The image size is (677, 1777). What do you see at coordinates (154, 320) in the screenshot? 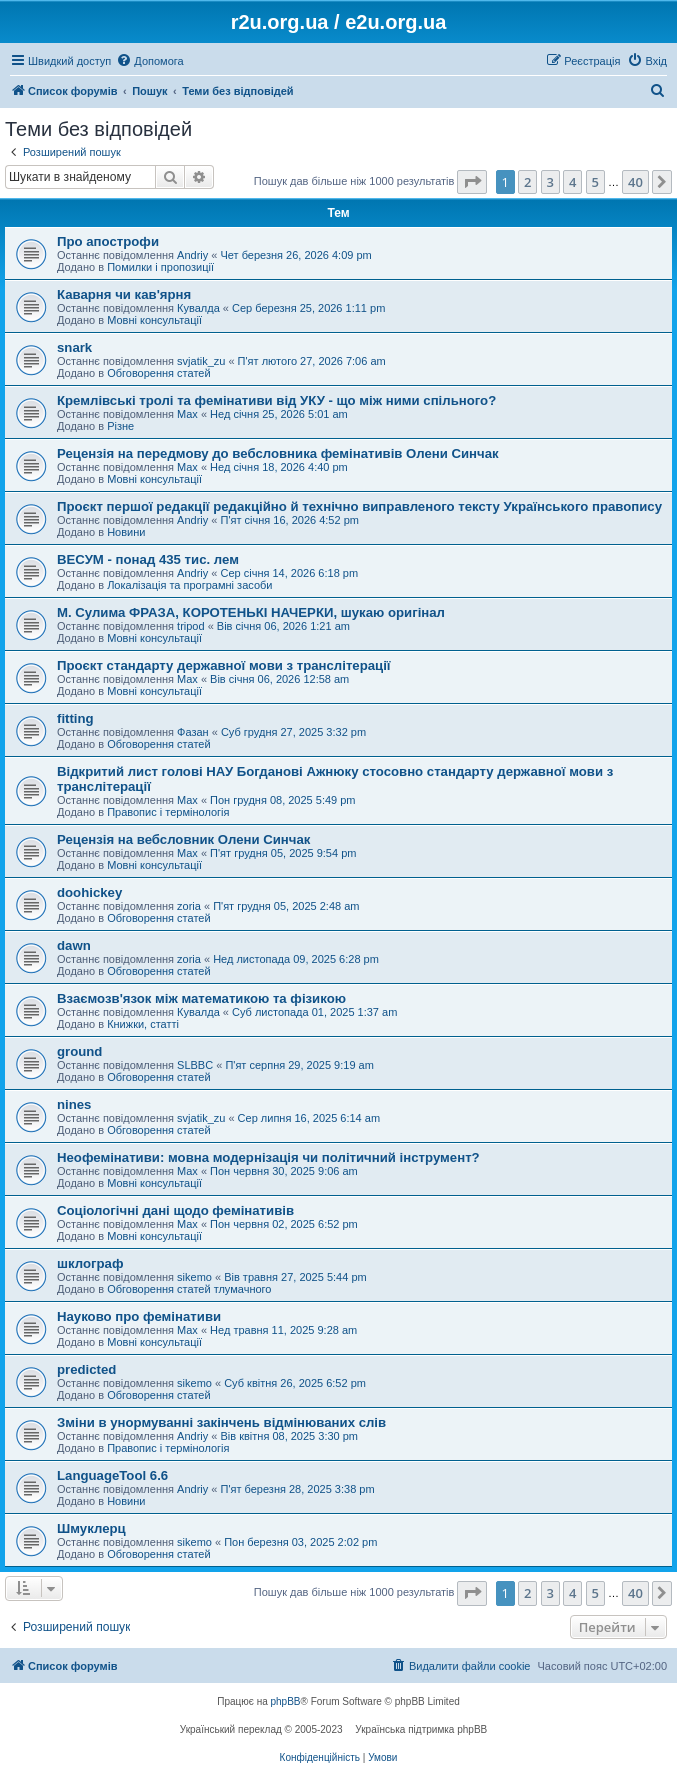
I see `Мовні консультації` at bounding box center [154, 320].